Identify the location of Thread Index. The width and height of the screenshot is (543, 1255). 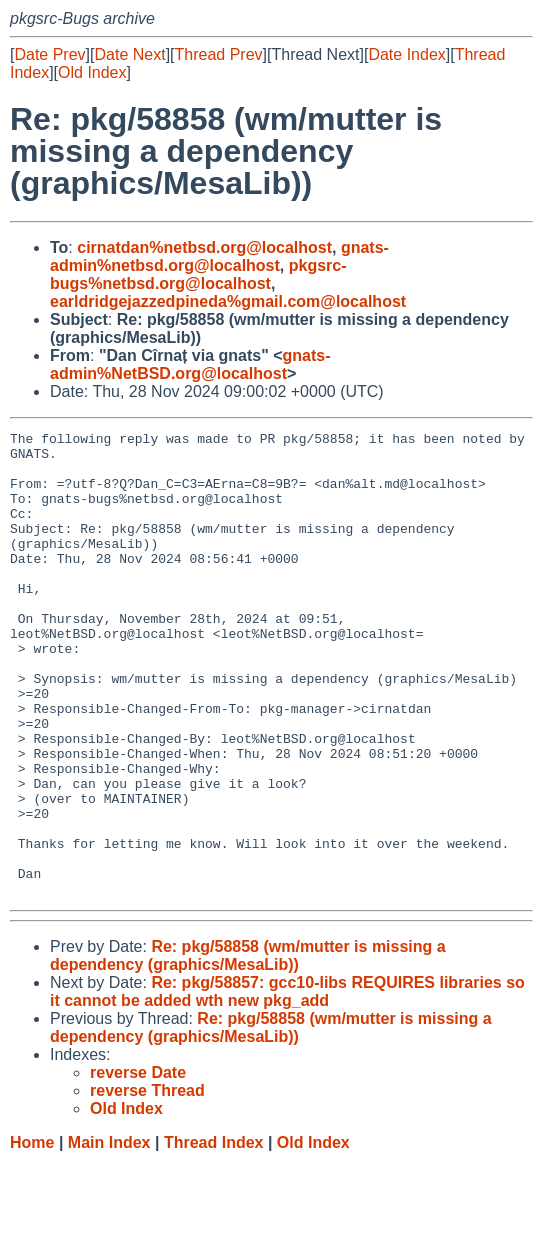
(214, 1235).